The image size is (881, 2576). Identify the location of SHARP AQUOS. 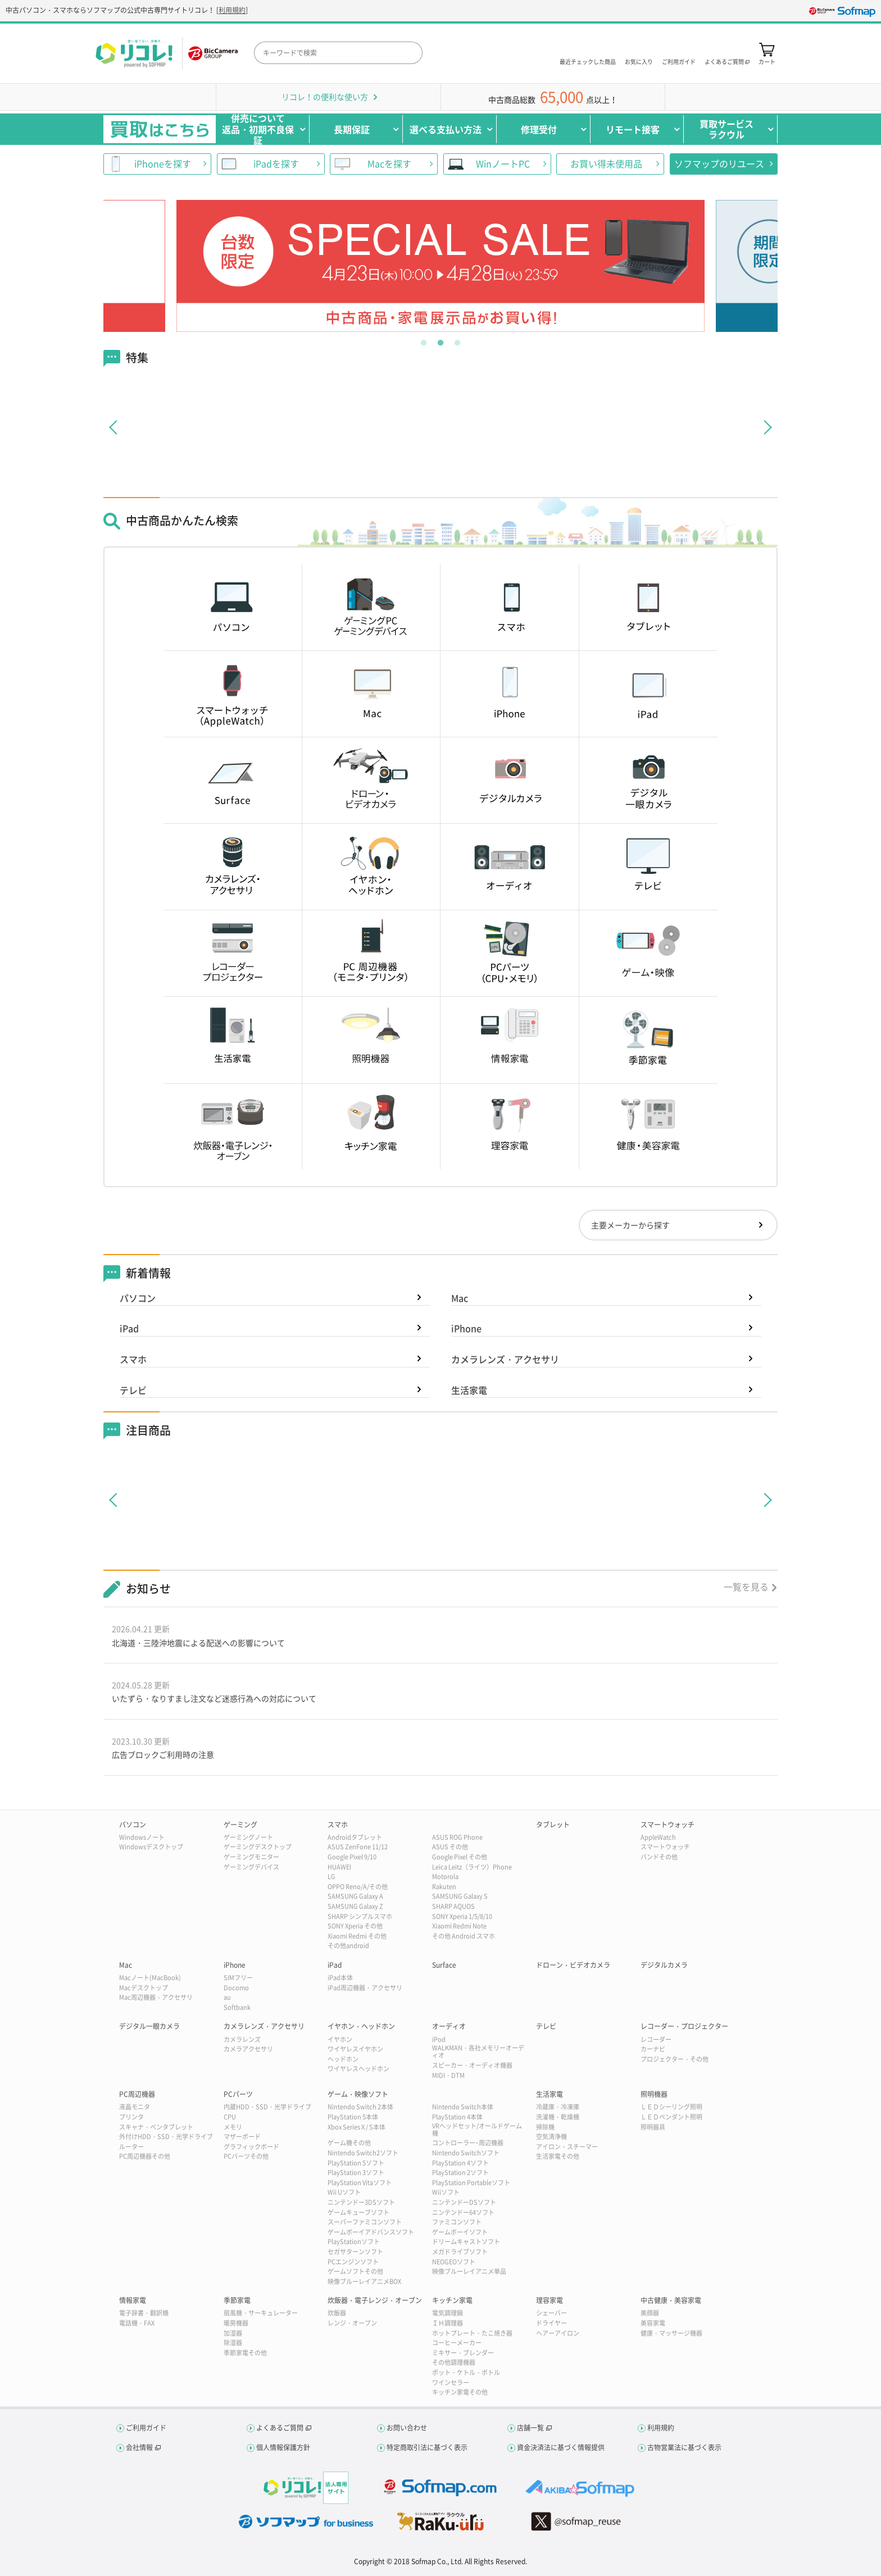
(453, 1906).